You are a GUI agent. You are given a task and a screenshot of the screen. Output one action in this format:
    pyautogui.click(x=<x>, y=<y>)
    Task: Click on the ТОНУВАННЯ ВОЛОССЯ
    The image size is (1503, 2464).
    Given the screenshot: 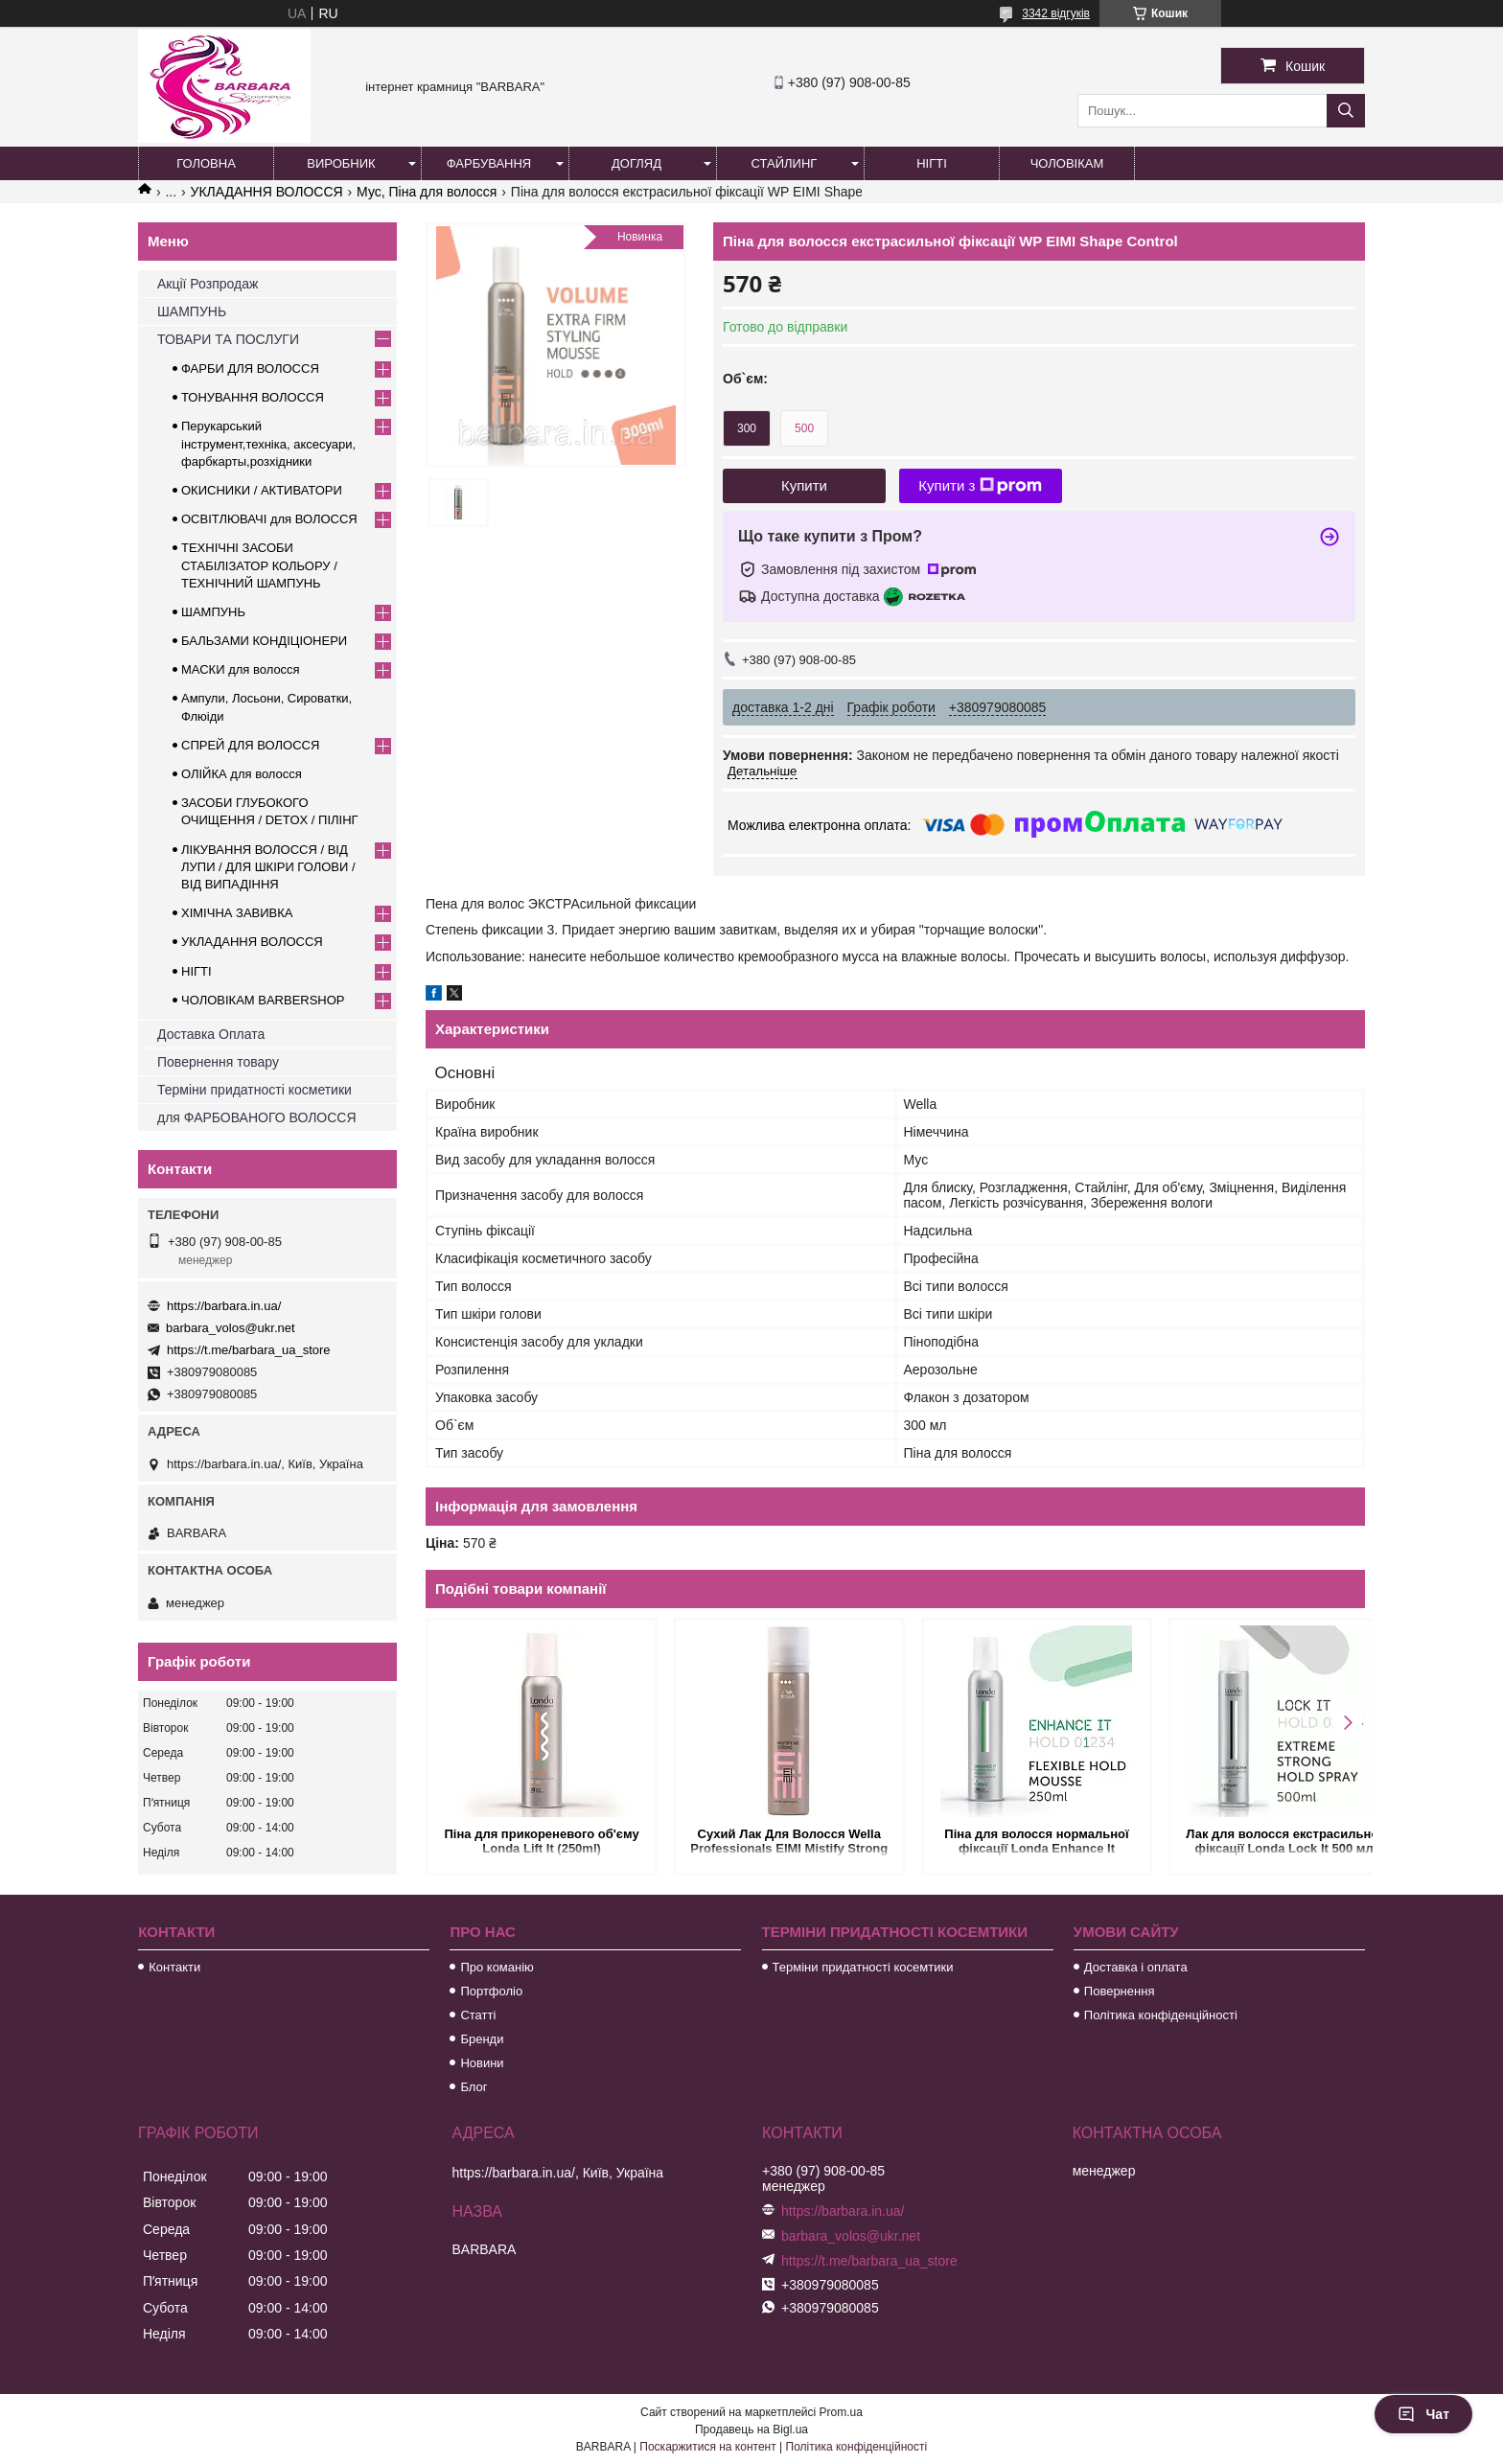 What is the action you would take?
    pyautogui.click(x=252, y=397)
    